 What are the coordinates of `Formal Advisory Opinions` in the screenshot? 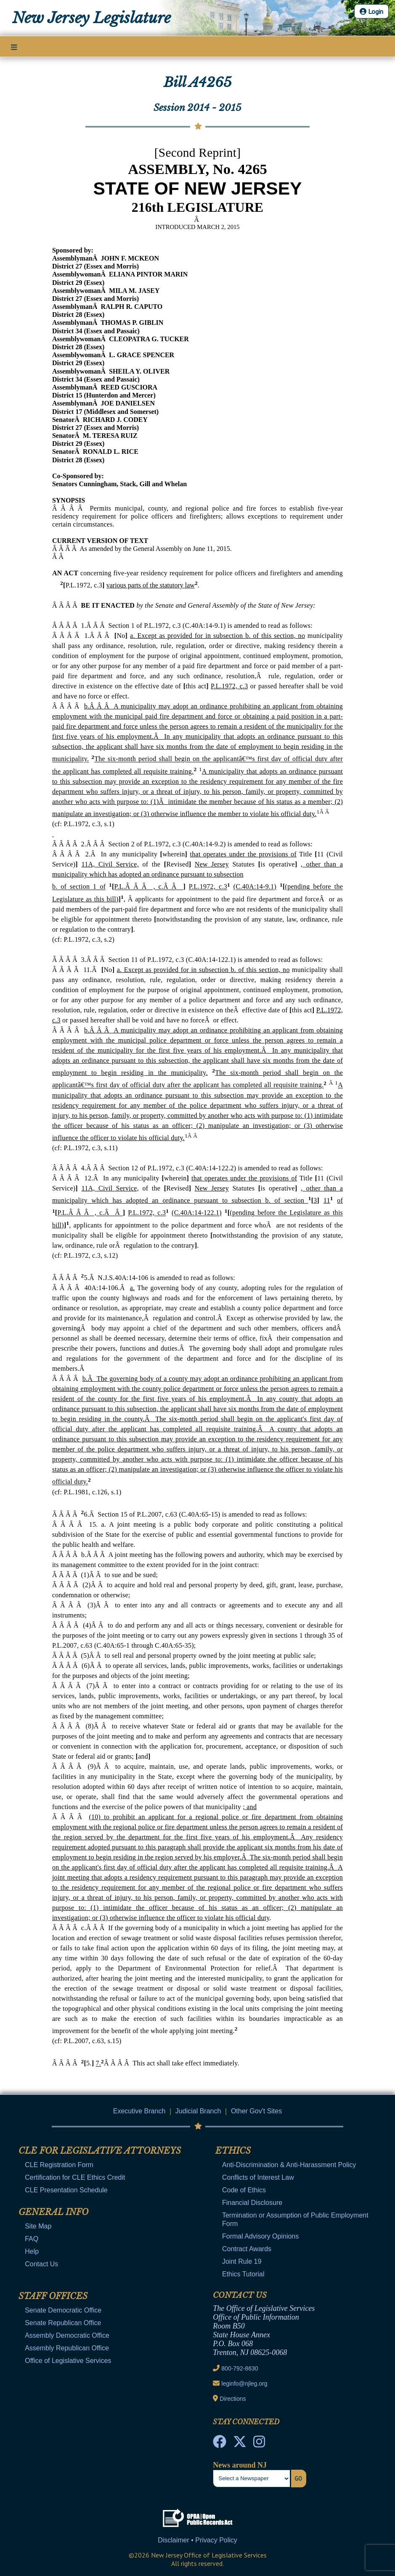 It's located at (260, 2236).